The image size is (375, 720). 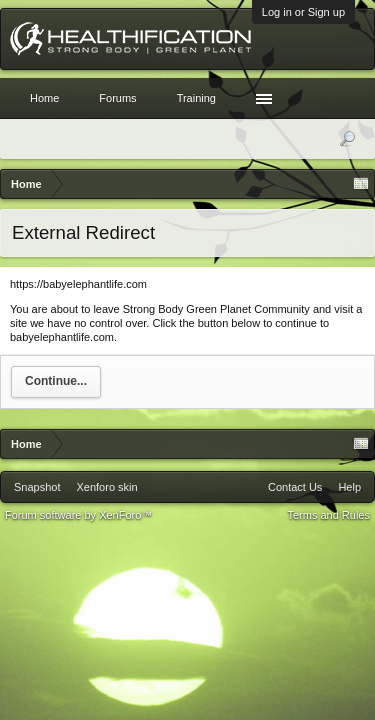 I want to click on Training, so click(x=196, y=98).